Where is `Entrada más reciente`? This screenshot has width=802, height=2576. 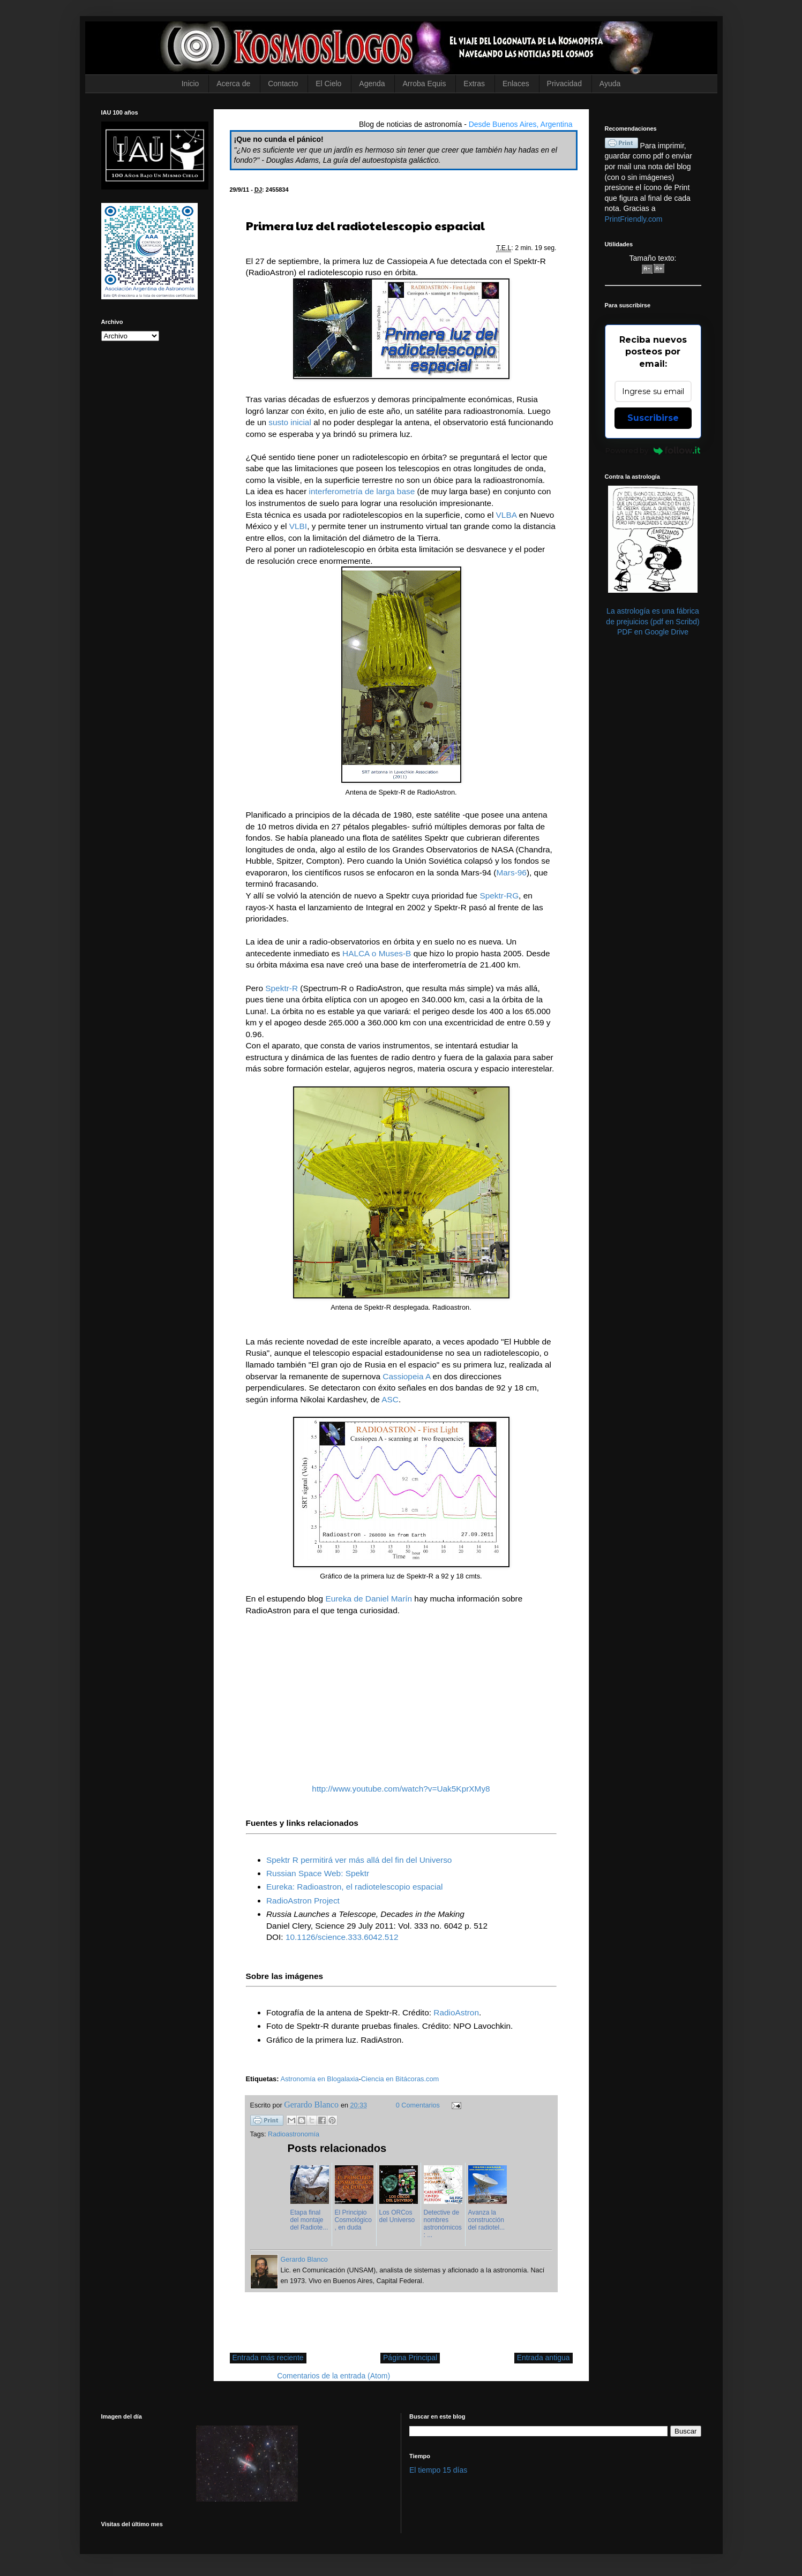 Entrada más reciente is located at coordinates (268, 2357).